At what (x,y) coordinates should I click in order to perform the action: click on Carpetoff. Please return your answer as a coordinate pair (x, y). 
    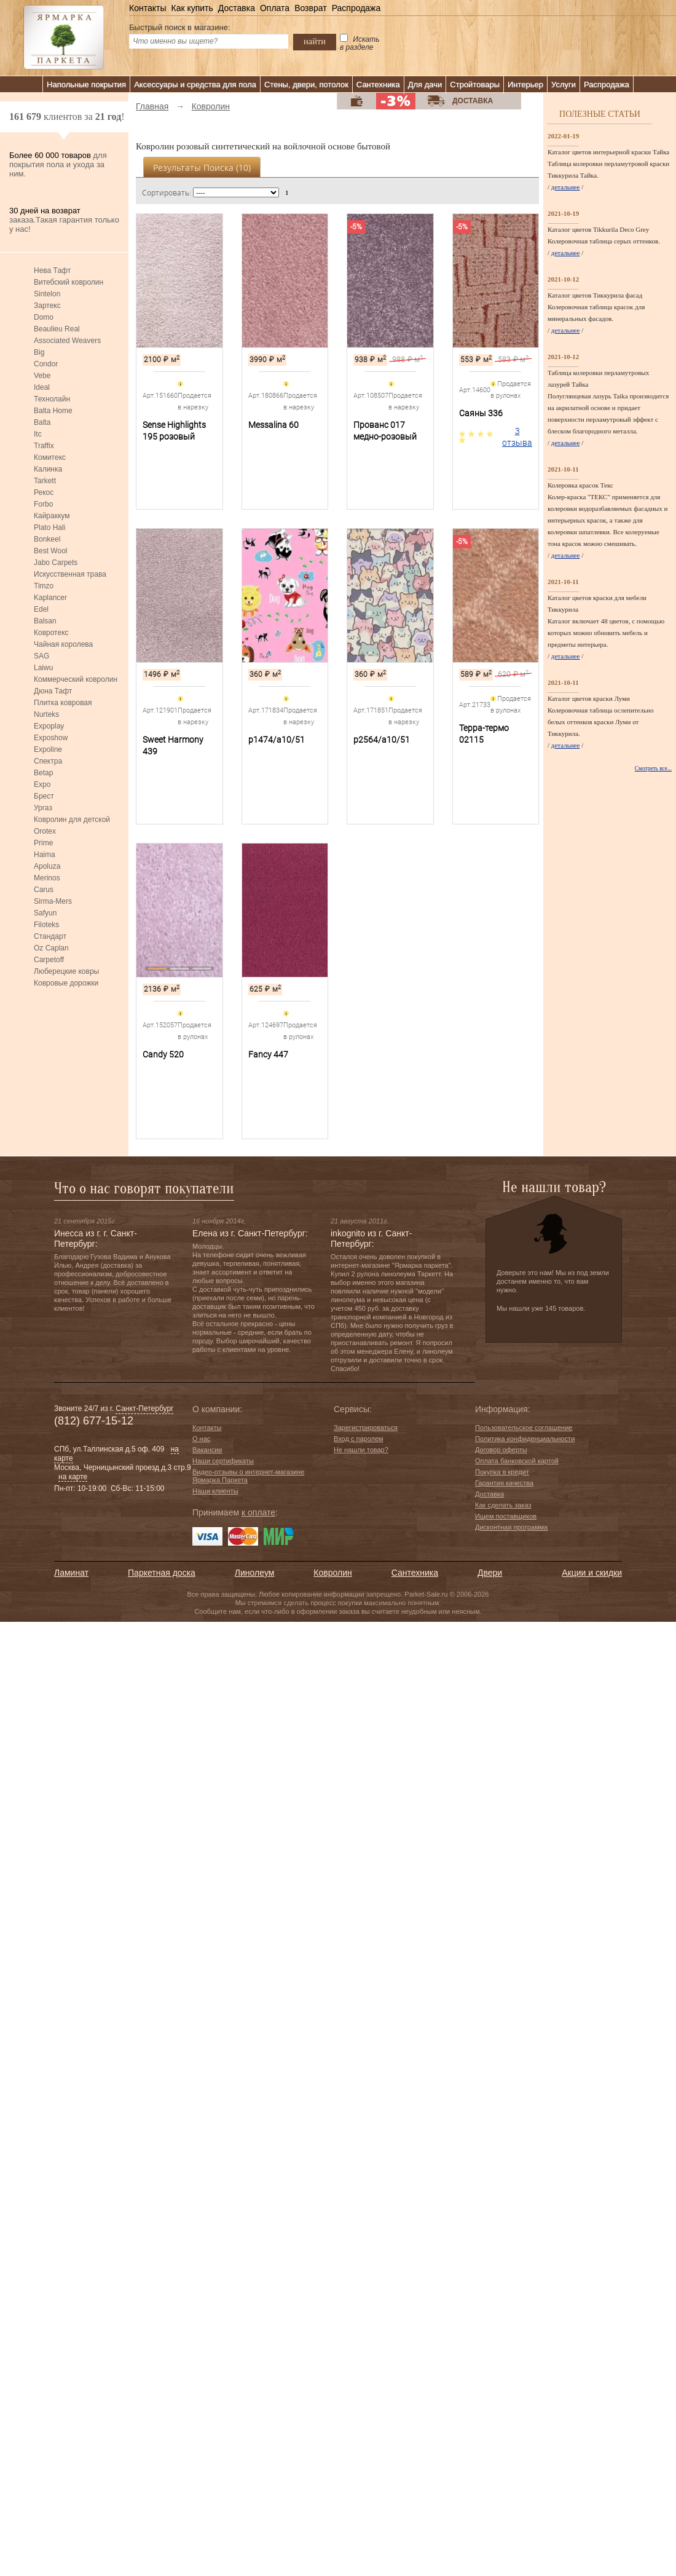
    Looking at the image, I should click on (49, 959).